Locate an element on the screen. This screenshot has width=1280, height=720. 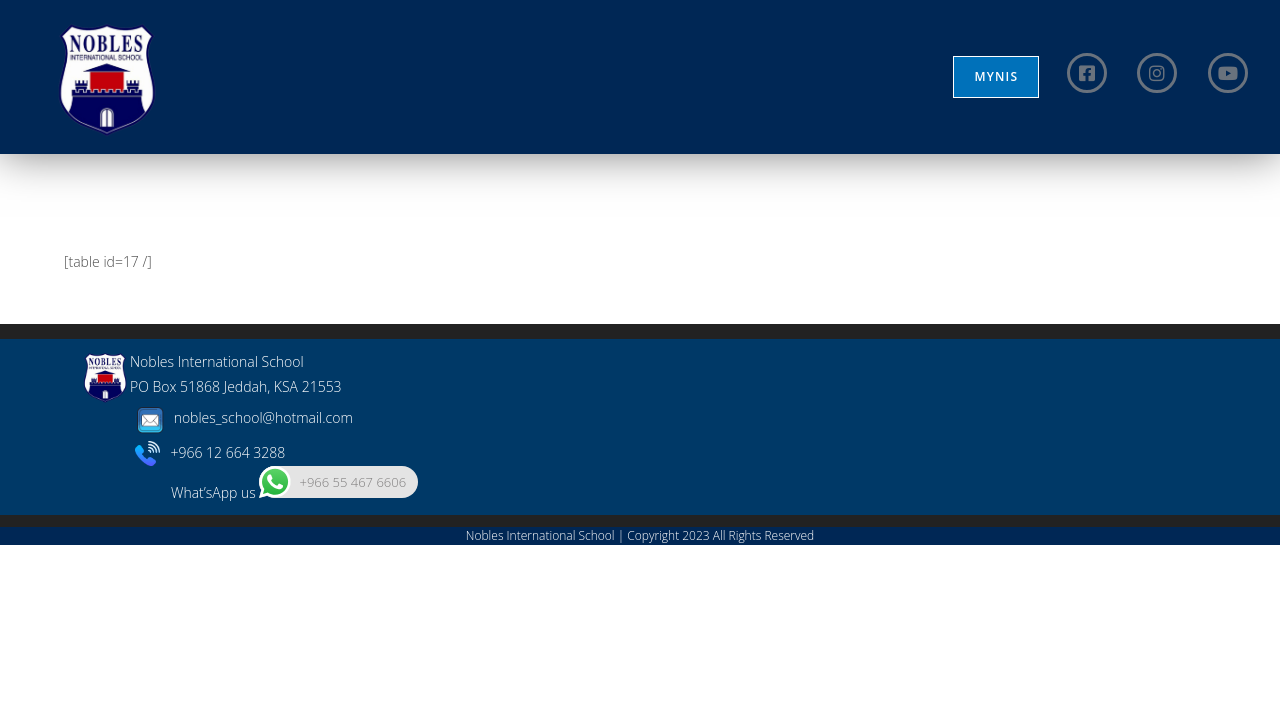
nobles_school@hotmail.com is located at coordinates (241, 592).